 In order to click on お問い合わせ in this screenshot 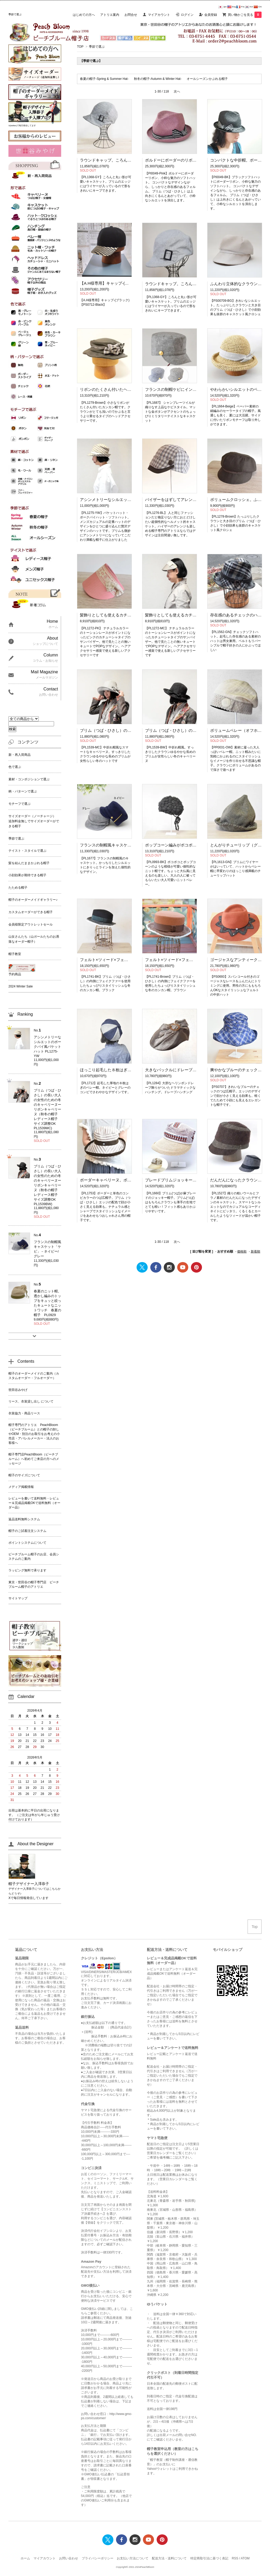, I will do `click(68, 2558)`.